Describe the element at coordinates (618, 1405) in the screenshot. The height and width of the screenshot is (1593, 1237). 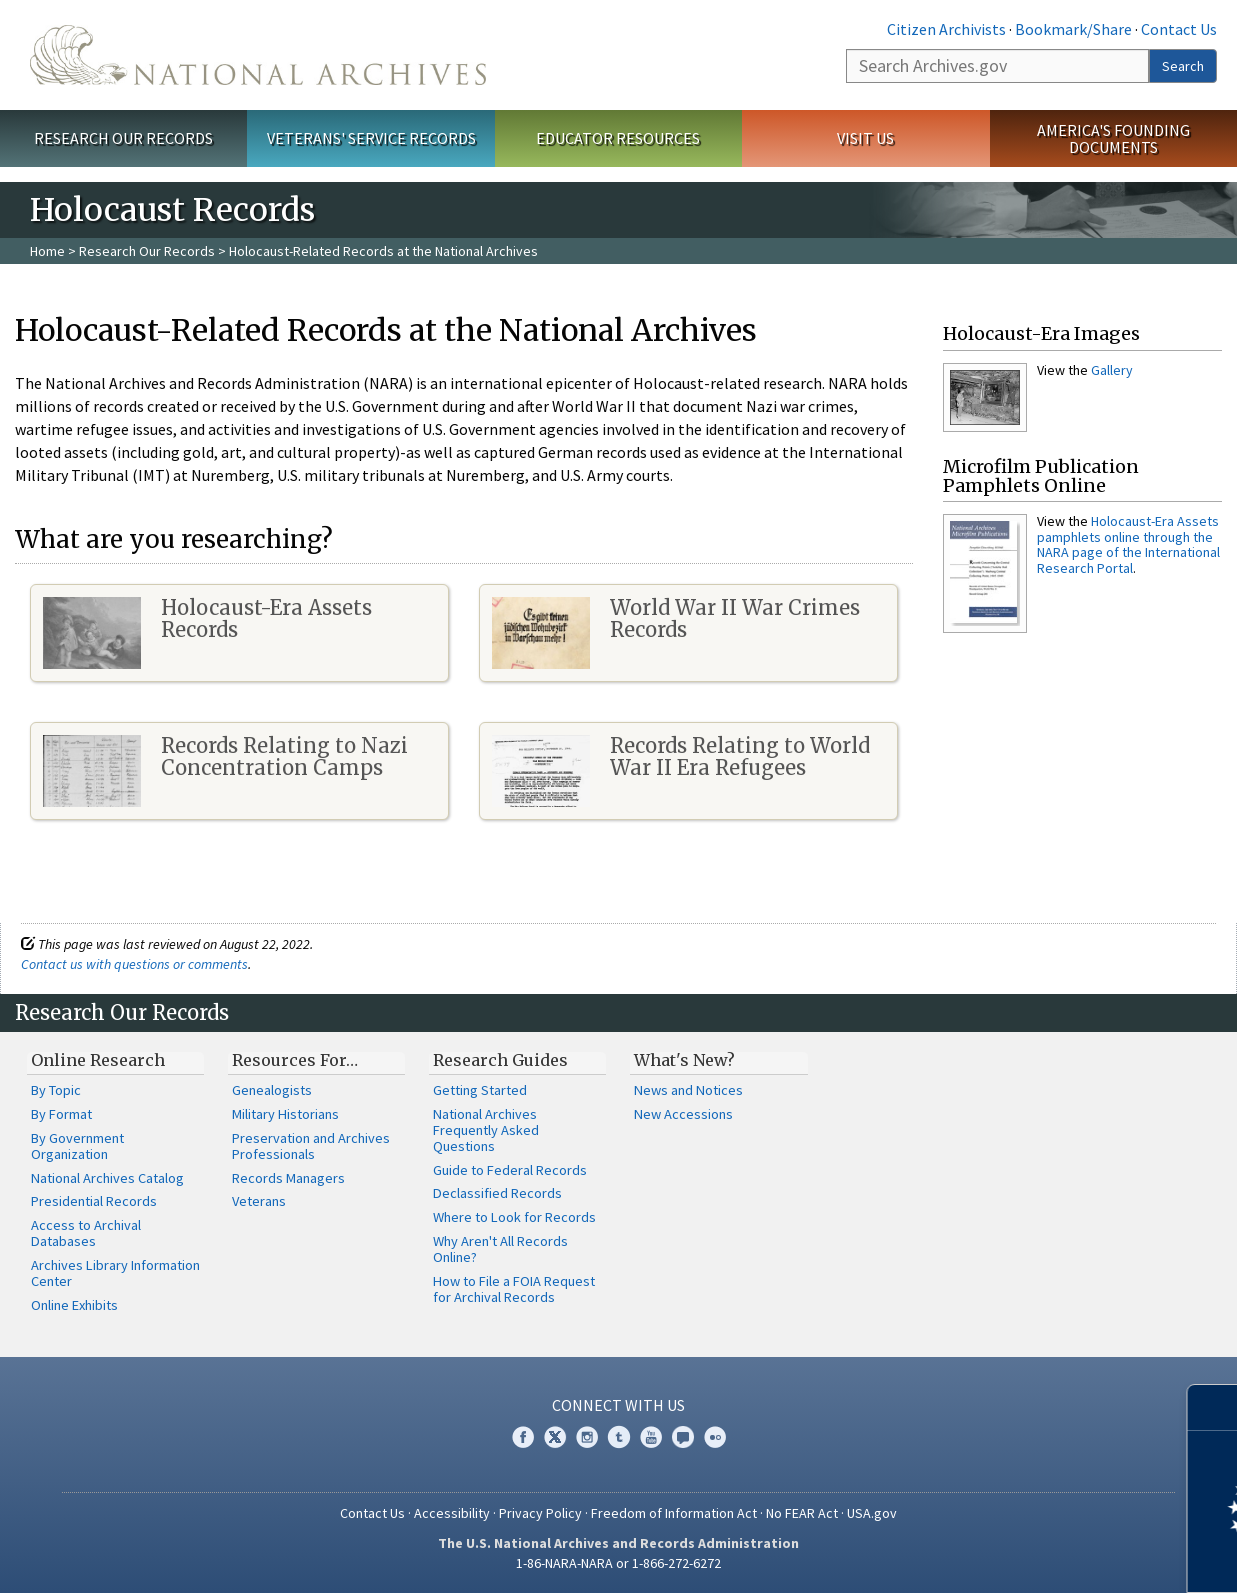
I see `Connect With Us` at that location.